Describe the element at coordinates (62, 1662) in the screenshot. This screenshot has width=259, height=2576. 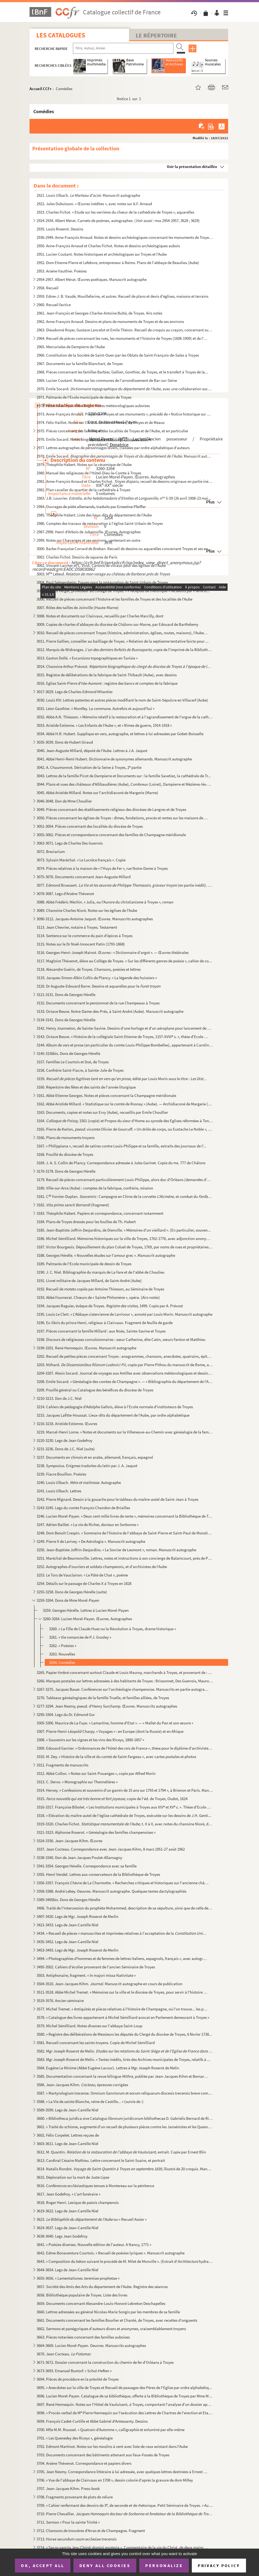
I see `3264. Comédies` at that location.